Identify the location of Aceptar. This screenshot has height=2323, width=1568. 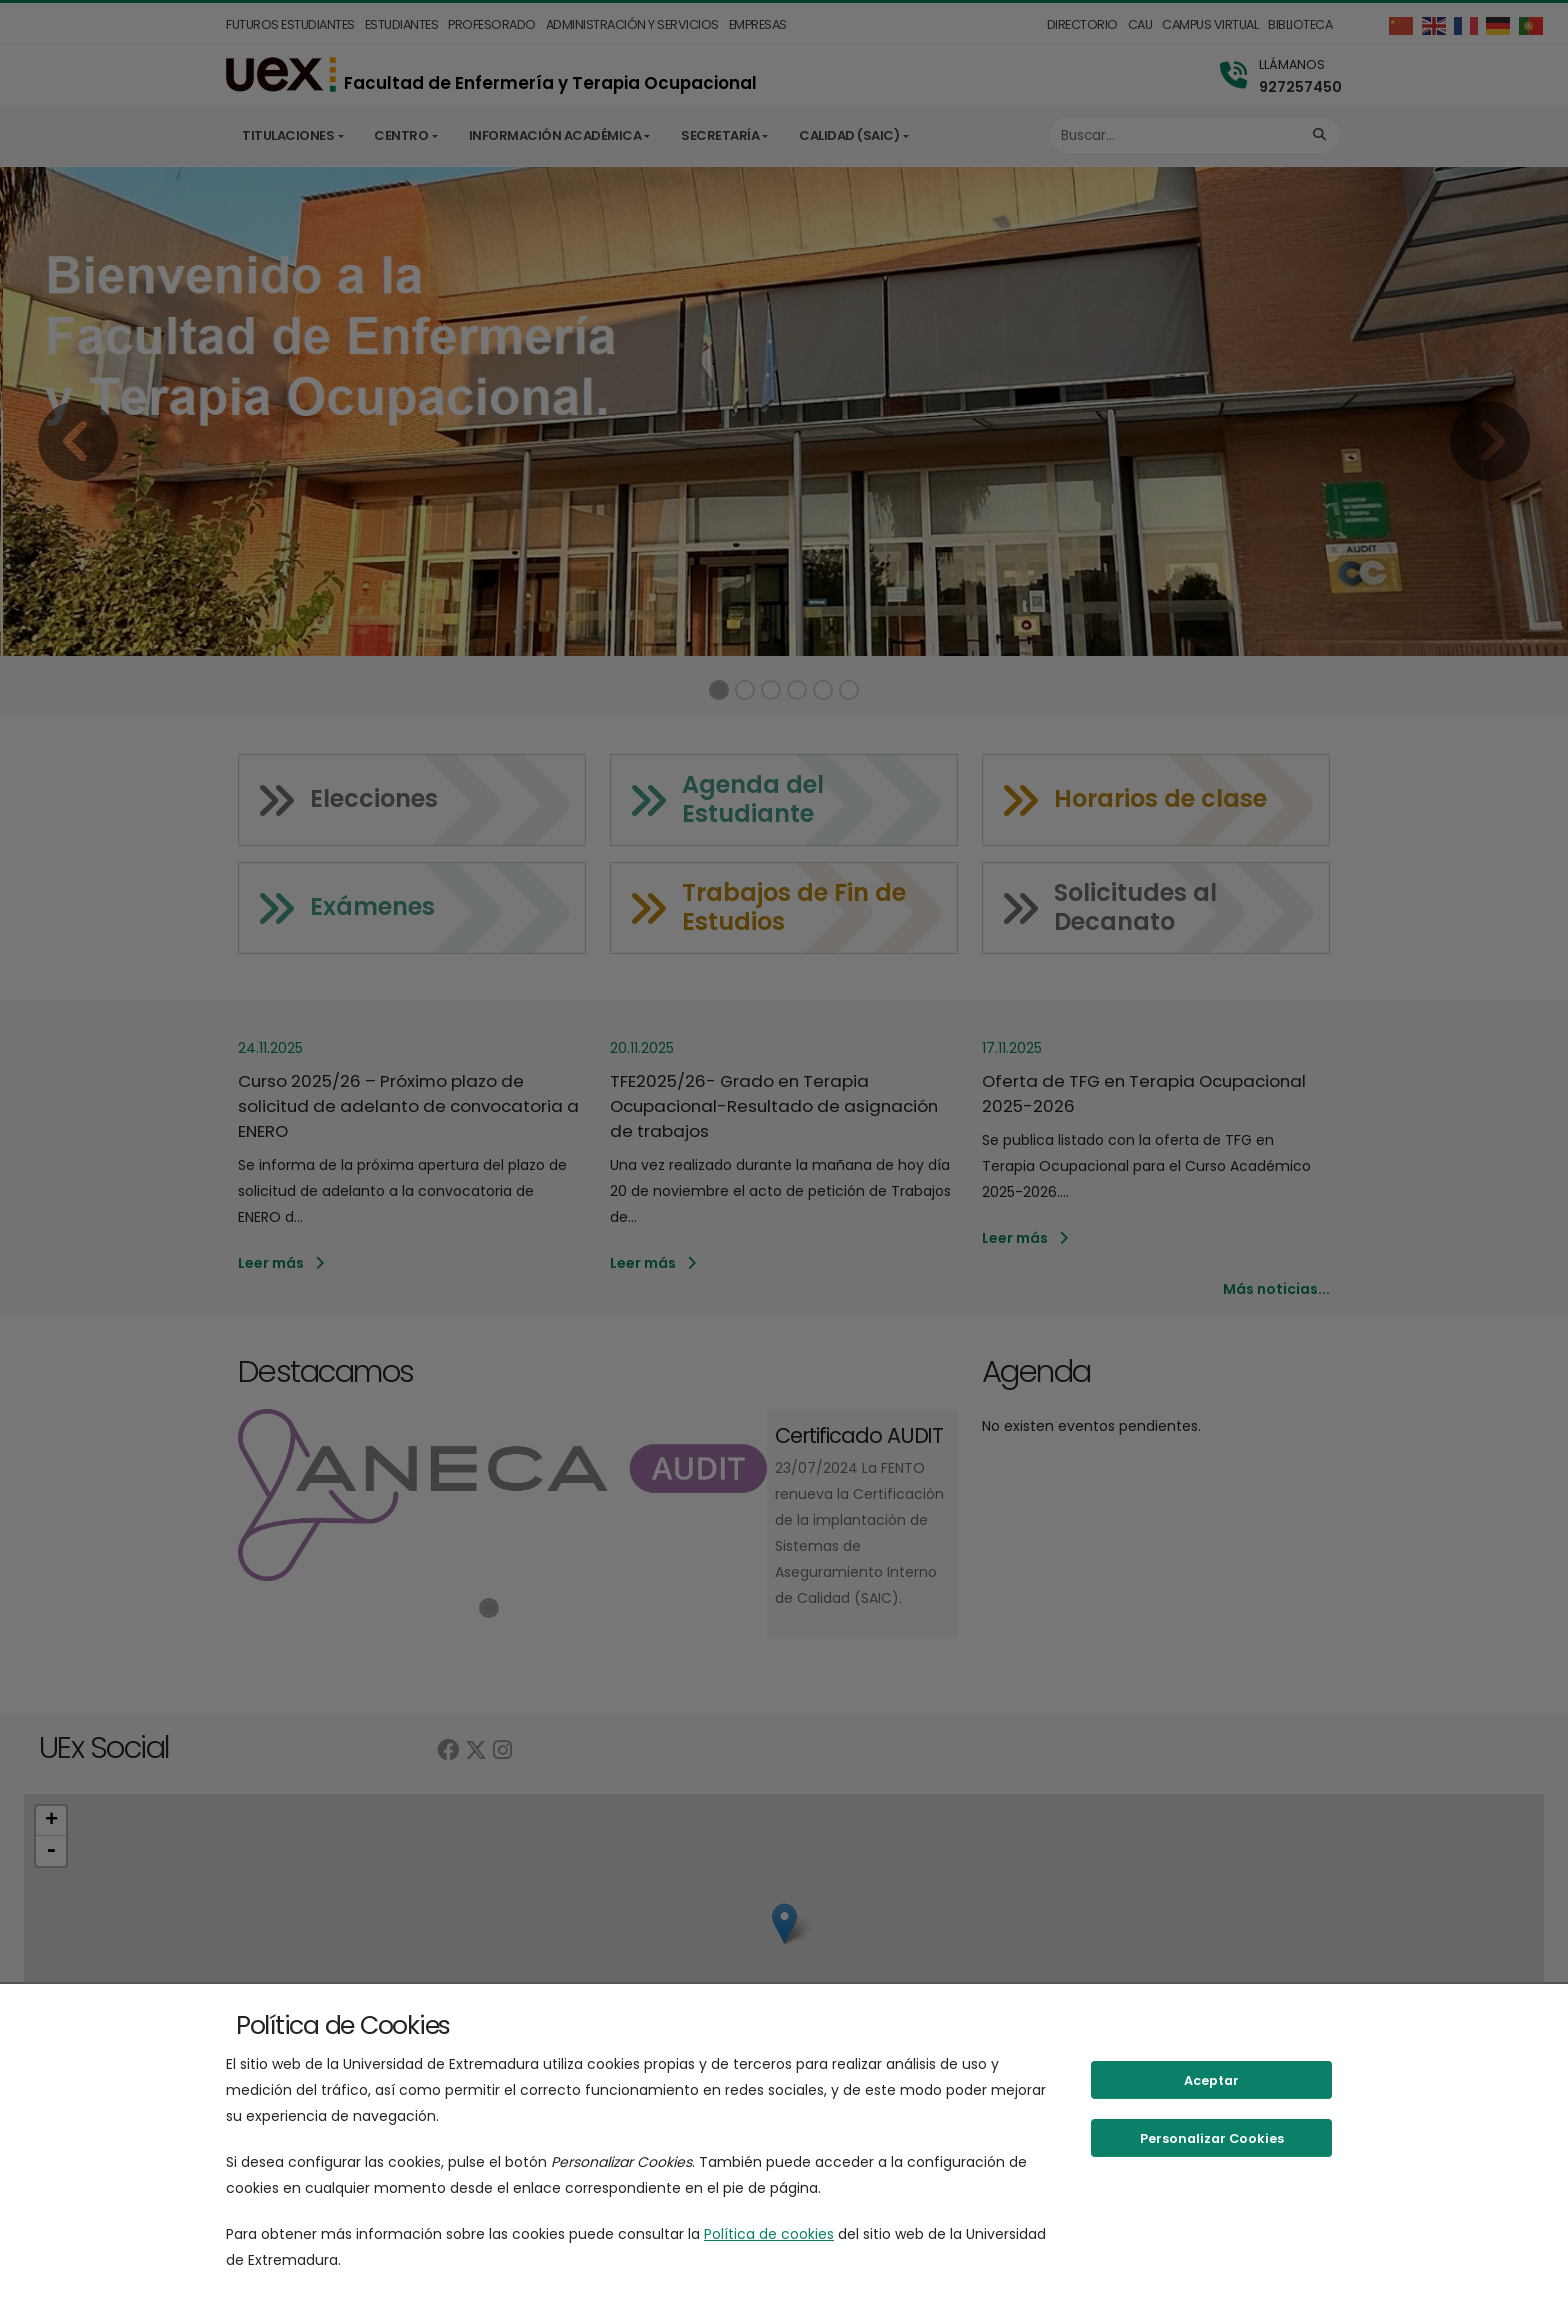
(1211, 2080).